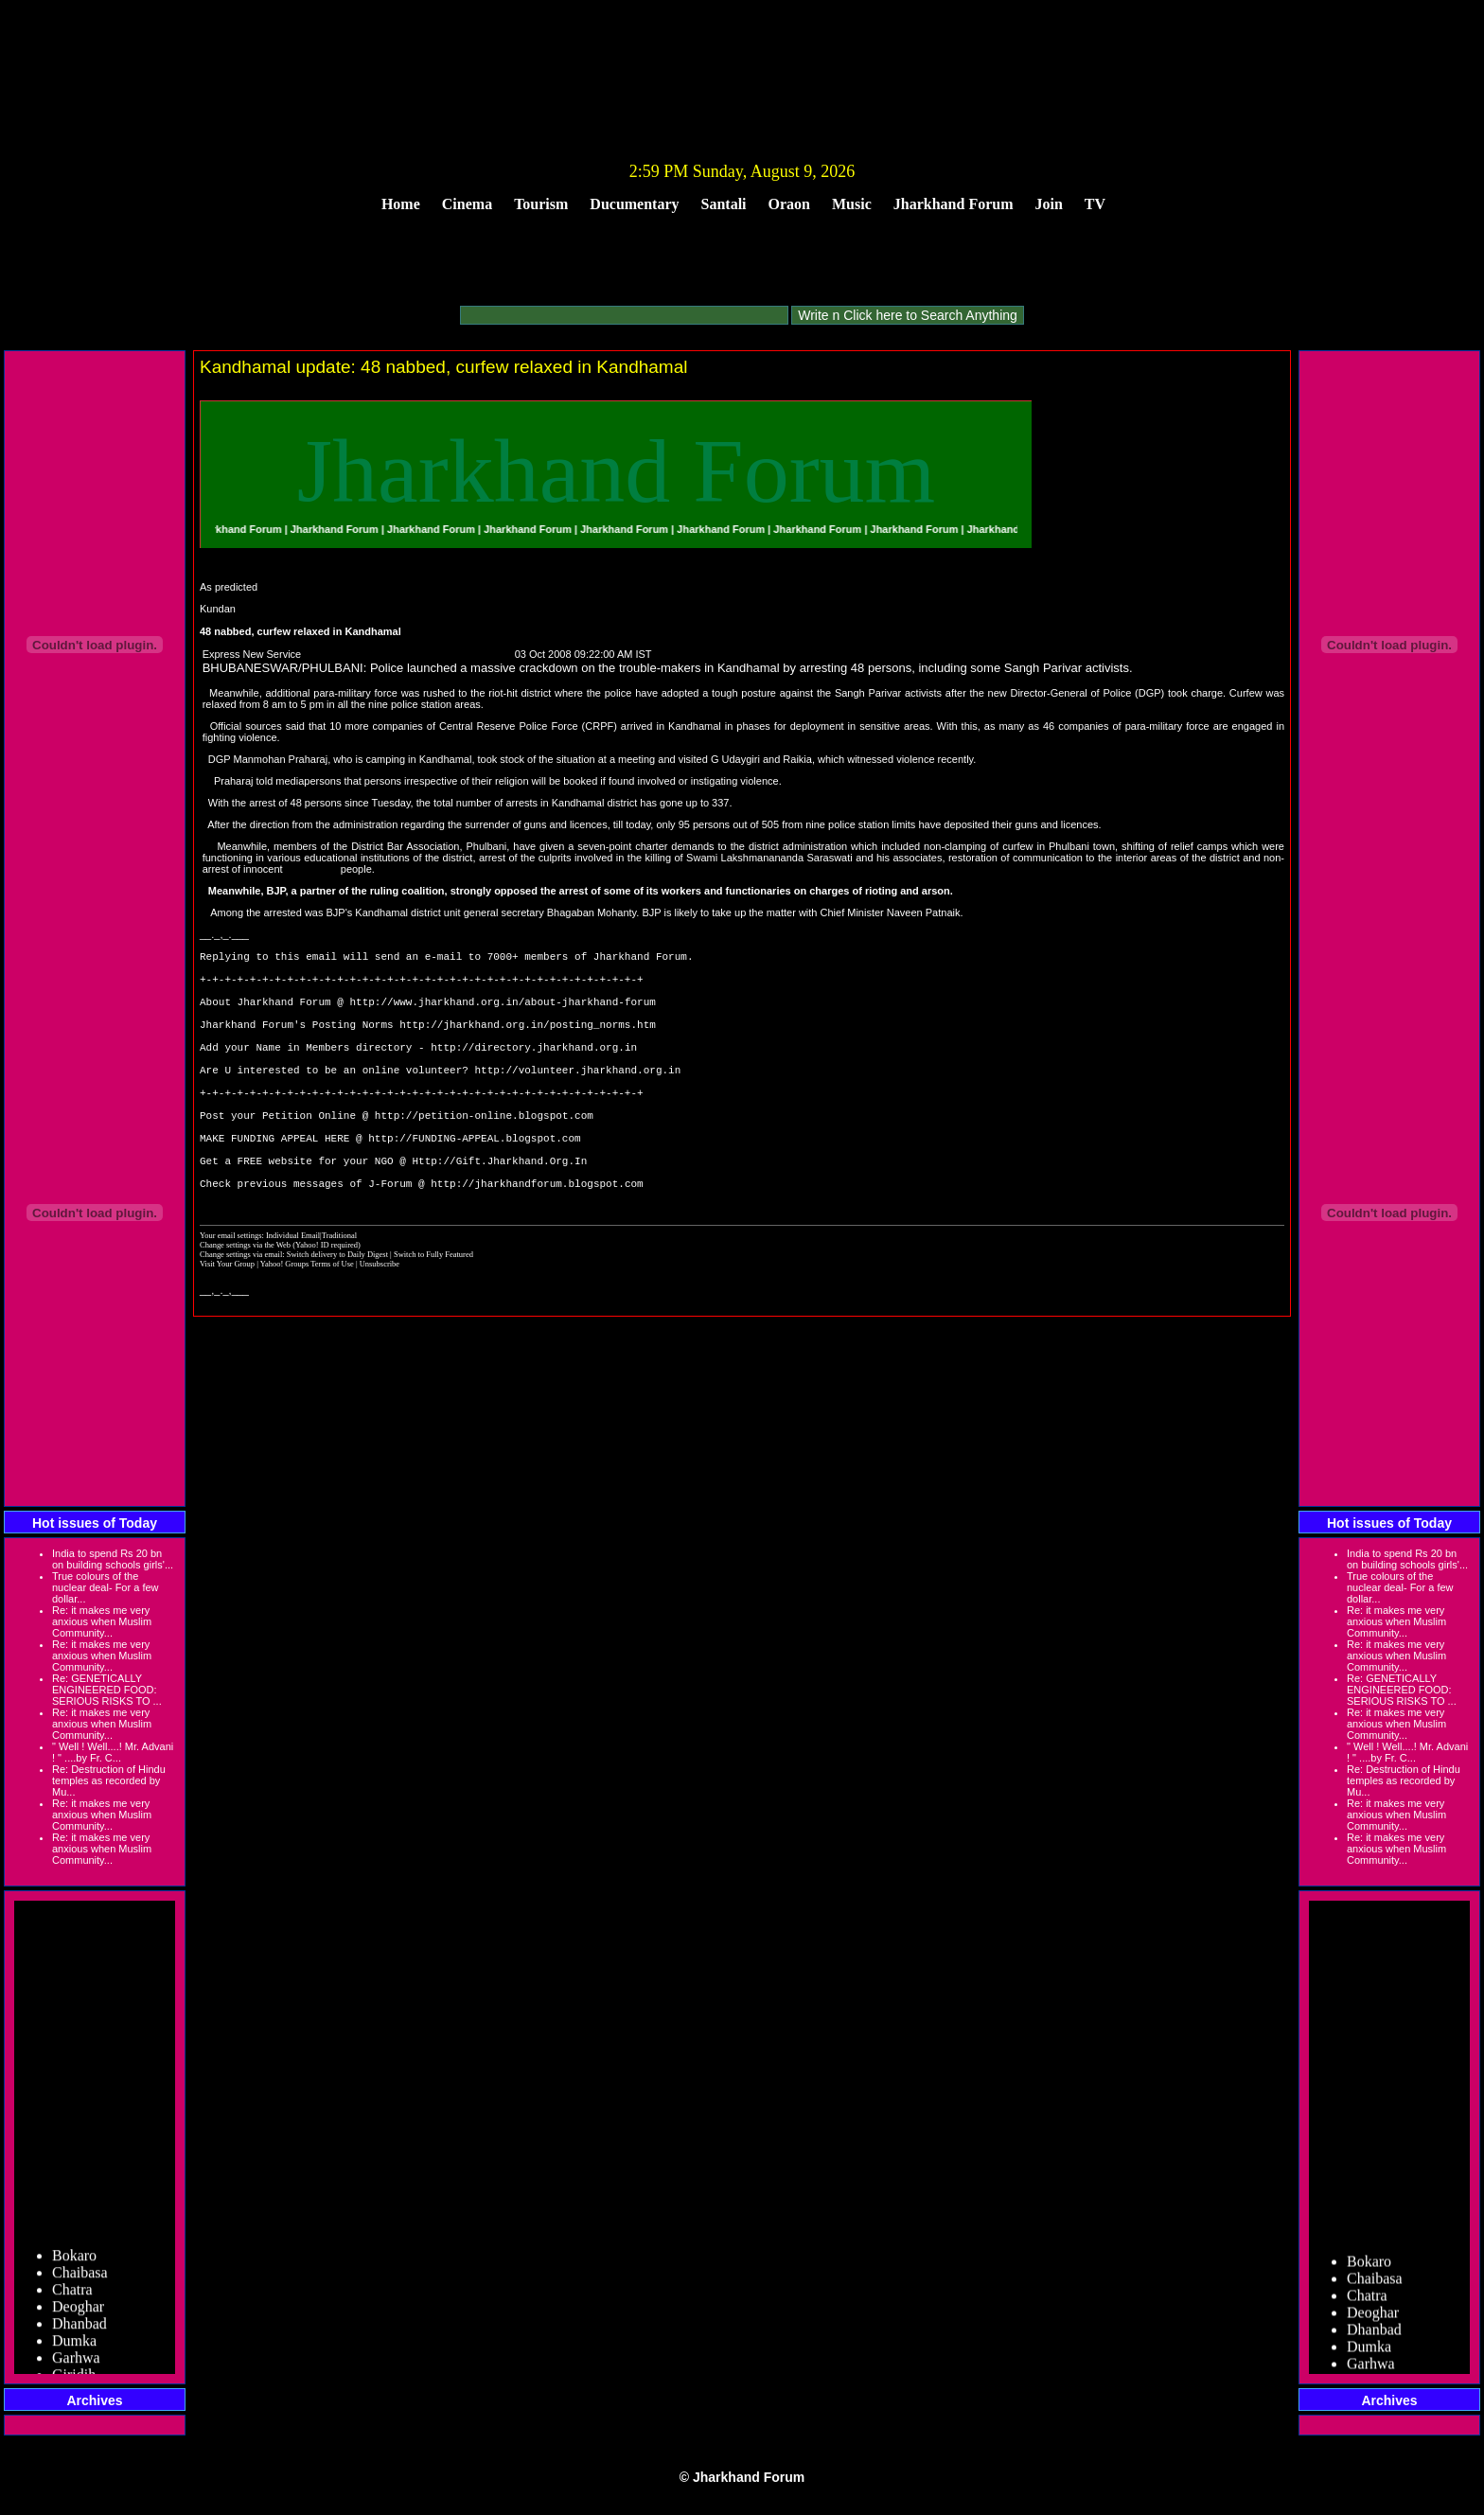 This screenshot has height=2515, width=1484. What do you see at coordinates (112, 1559) in the screenshot?
I see `India to spend Rs 20 bn on building schools girls'...` at bounding box center [112, 1559].